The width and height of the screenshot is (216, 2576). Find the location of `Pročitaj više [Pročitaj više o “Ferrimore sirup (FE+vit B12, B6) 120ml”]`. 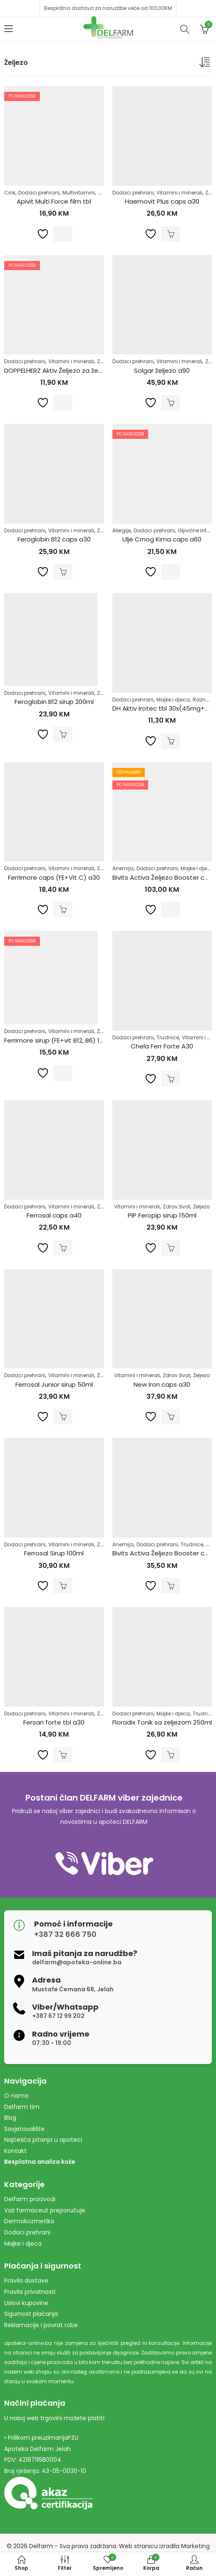

Pročitaj više [Pročitaj više o “Ferrimore sirup (FE+vit B12, B6) 120ml”] is located at coordinates (62, 1073).